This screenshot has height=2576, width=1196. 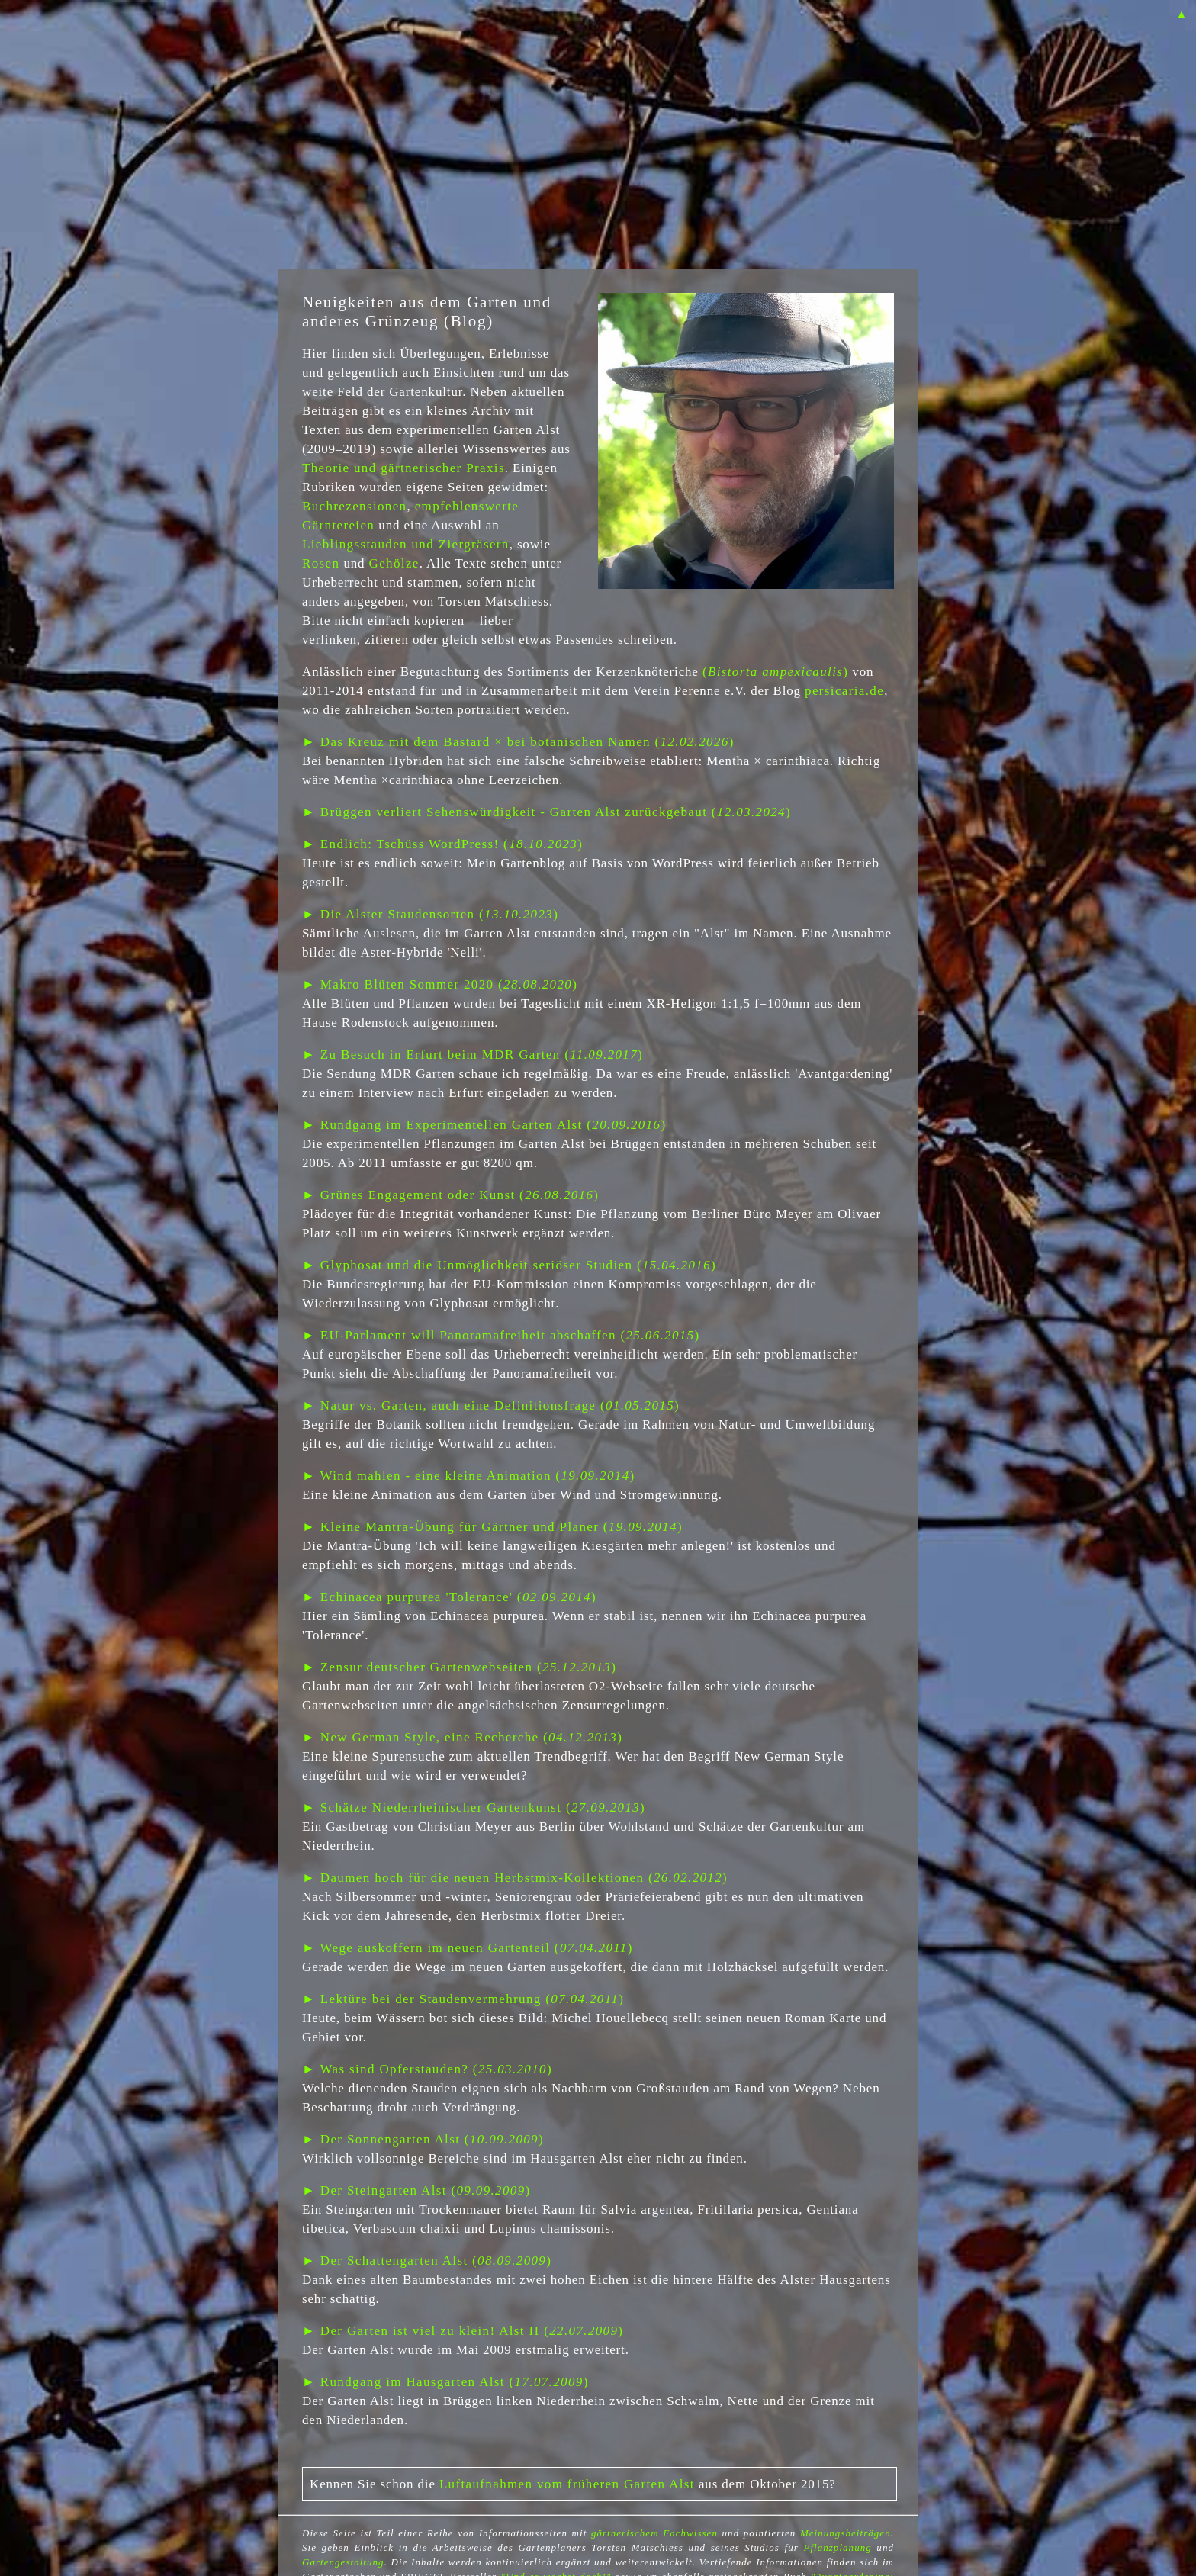 I want to click on Buchrezensionen, so click(x=354, y=506).